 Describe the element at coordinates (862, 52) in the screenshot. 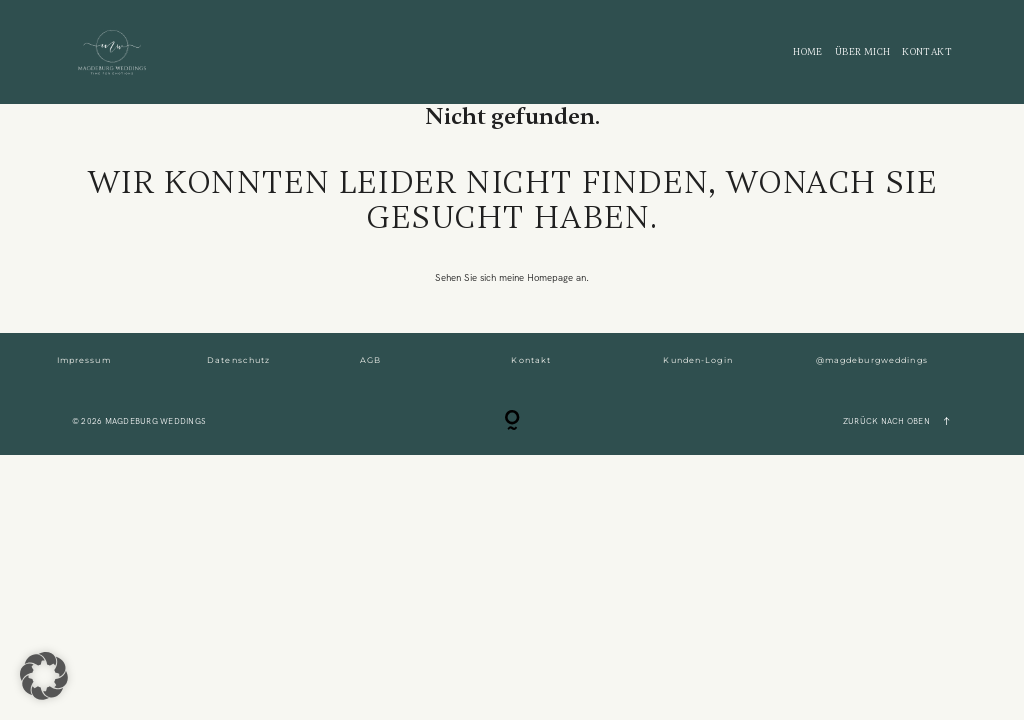

I see `ÜBER MICH` at that location.